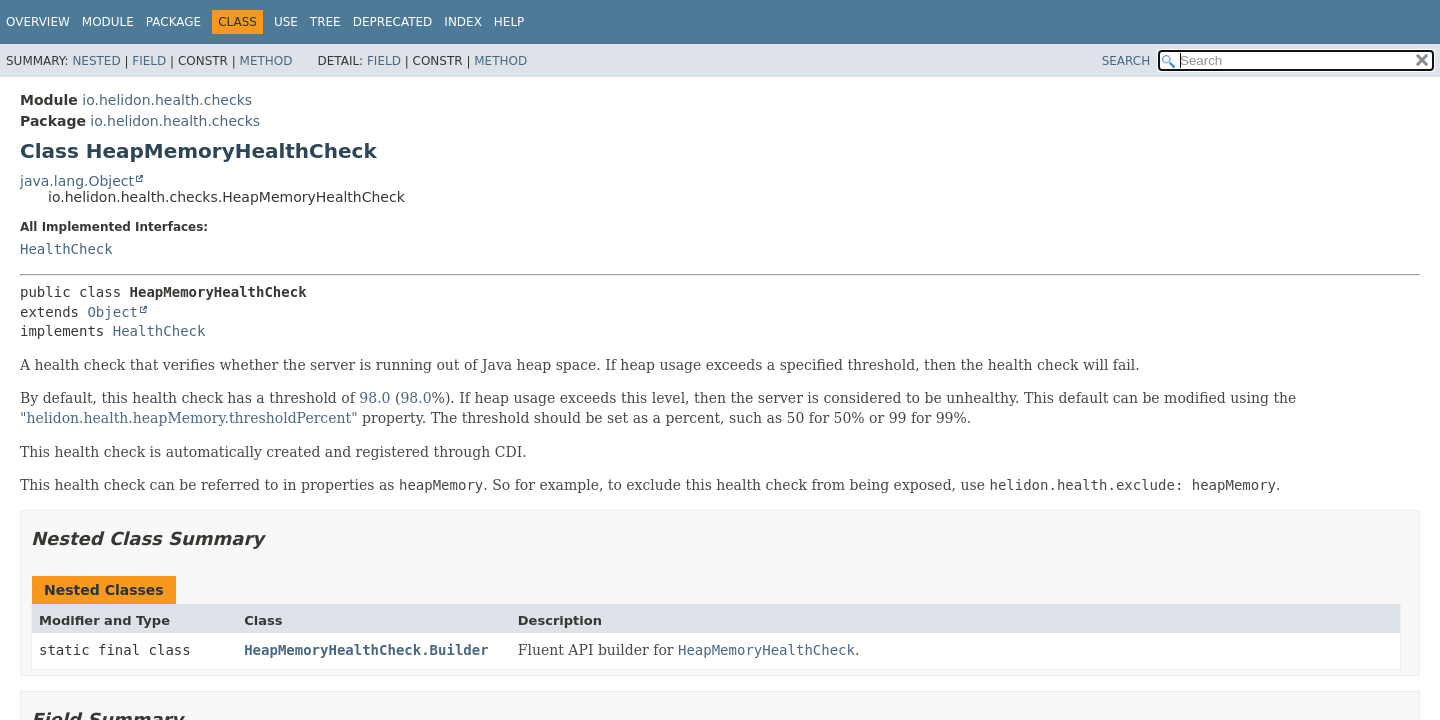  What do you see at coordinates (173, 22) in the screenshot?
I see `Package` at bounding box center [173, 22].